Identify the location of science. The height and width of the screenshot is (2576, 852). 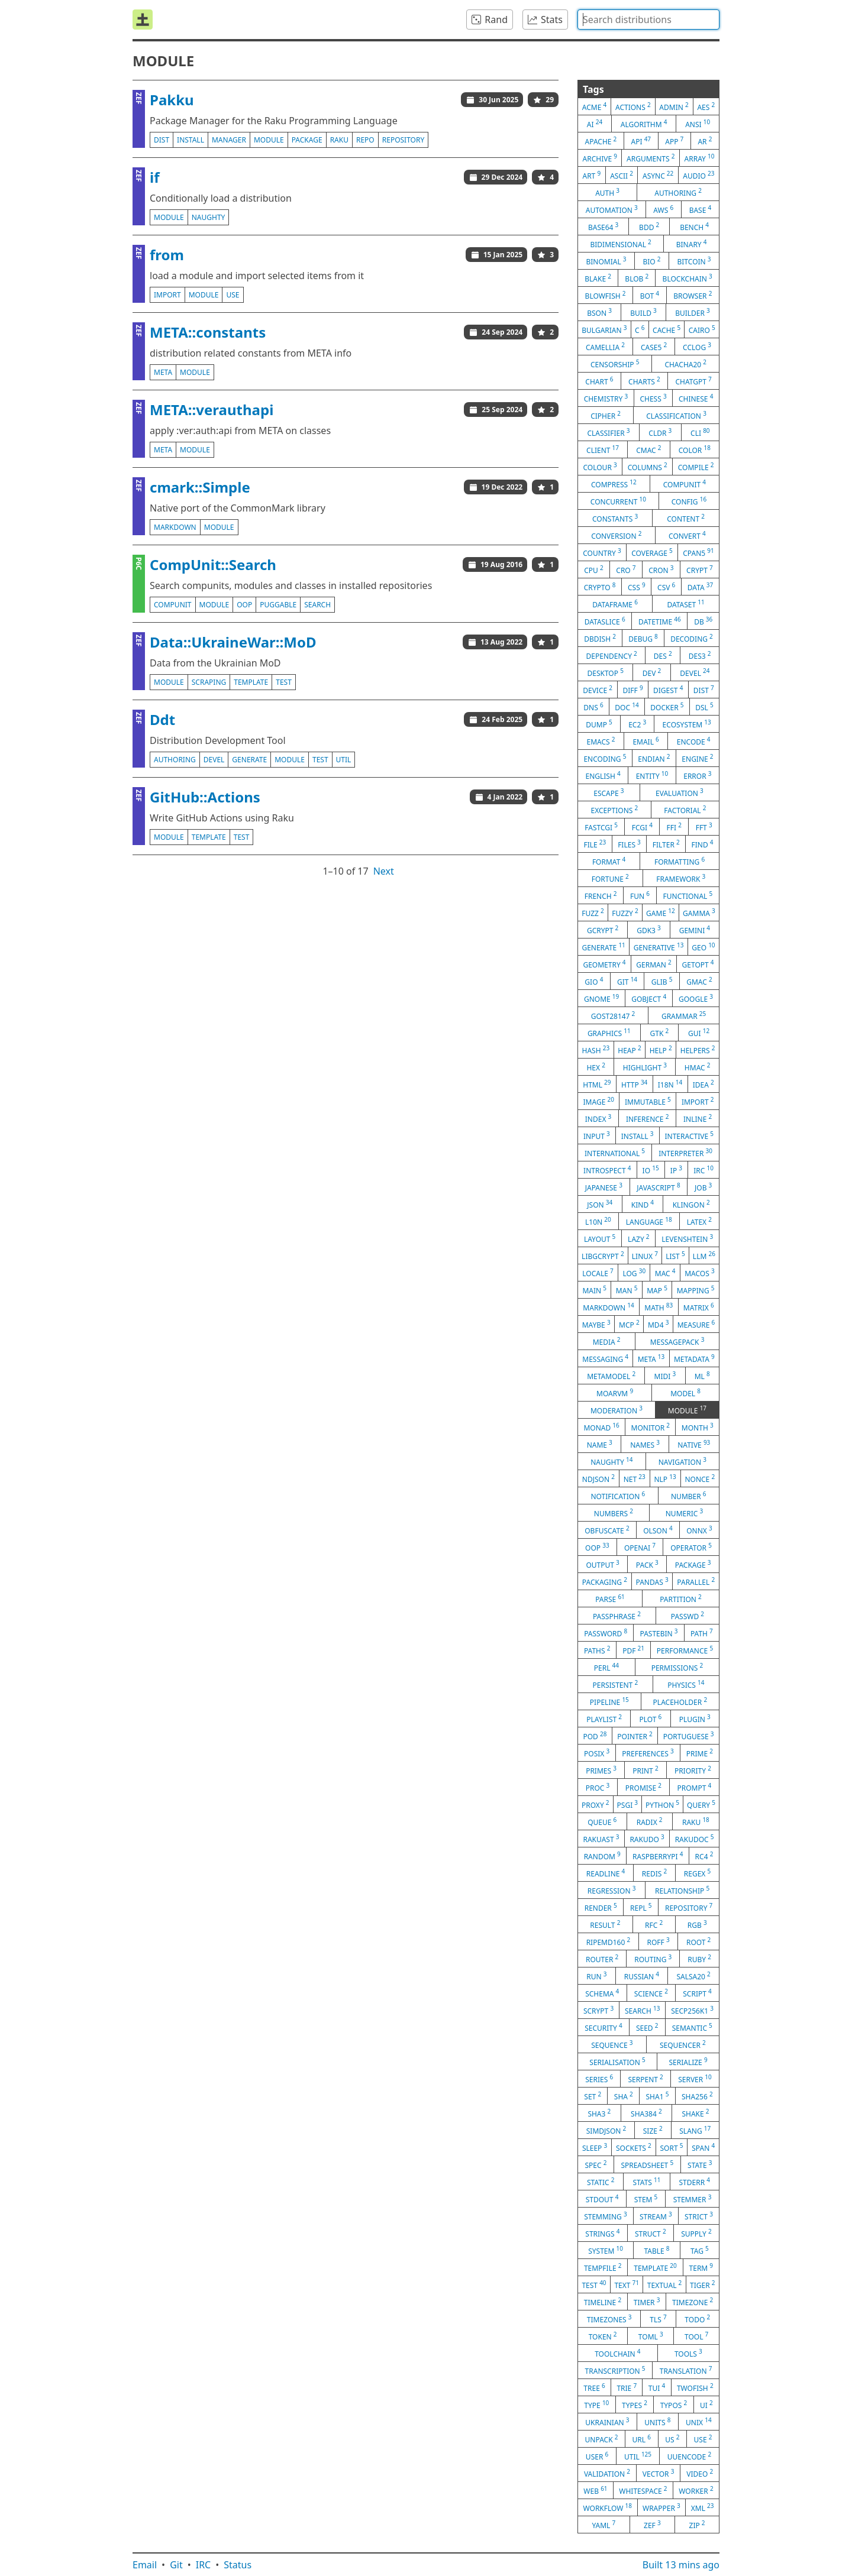
(651, 1993).